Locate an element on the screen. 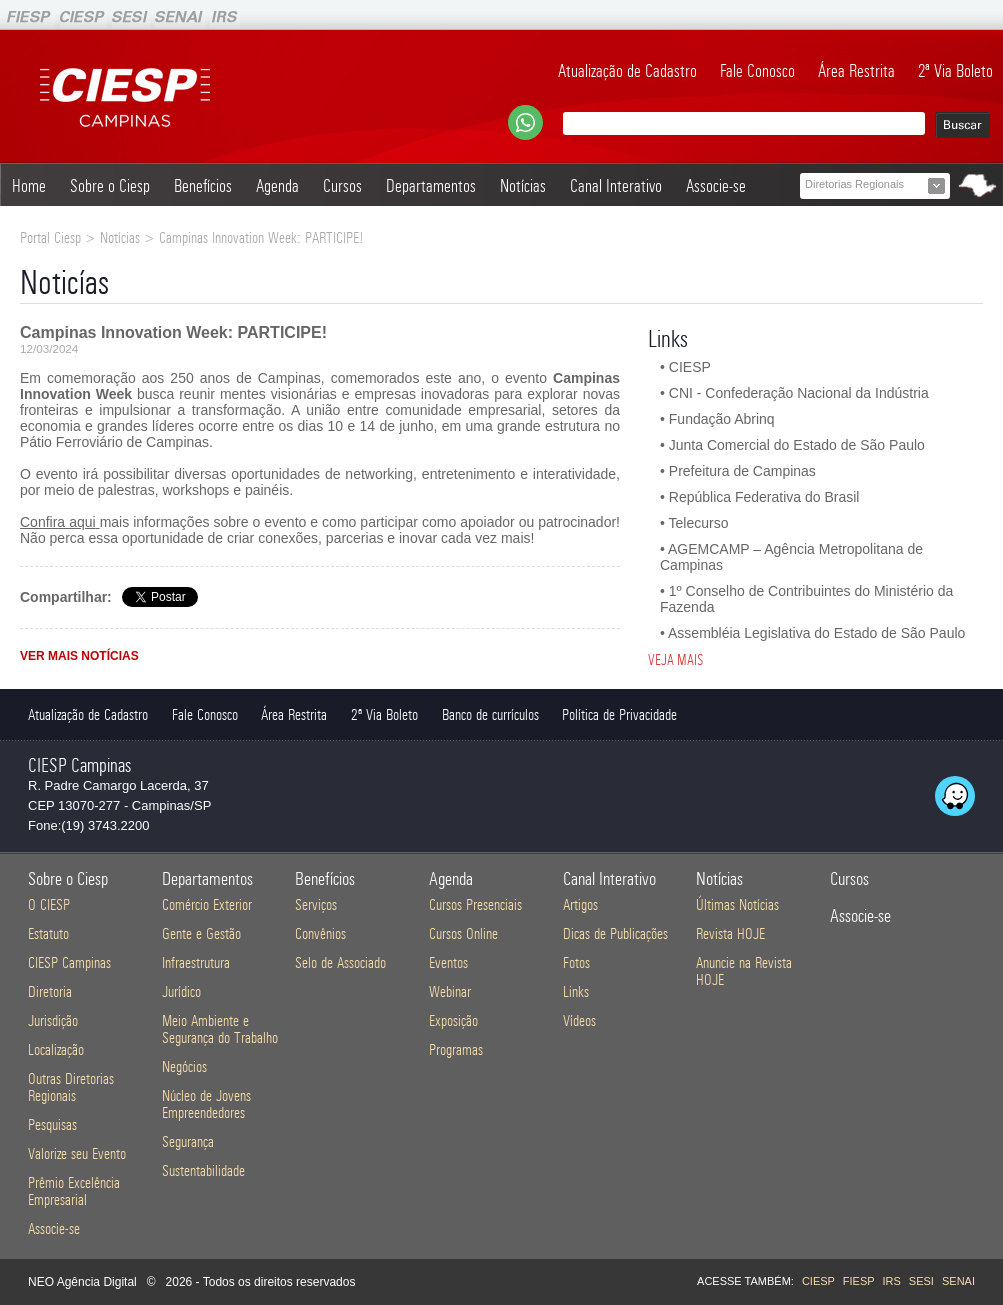  VER MAIS NOTÍCIAS is located at coordinates (79, 656).